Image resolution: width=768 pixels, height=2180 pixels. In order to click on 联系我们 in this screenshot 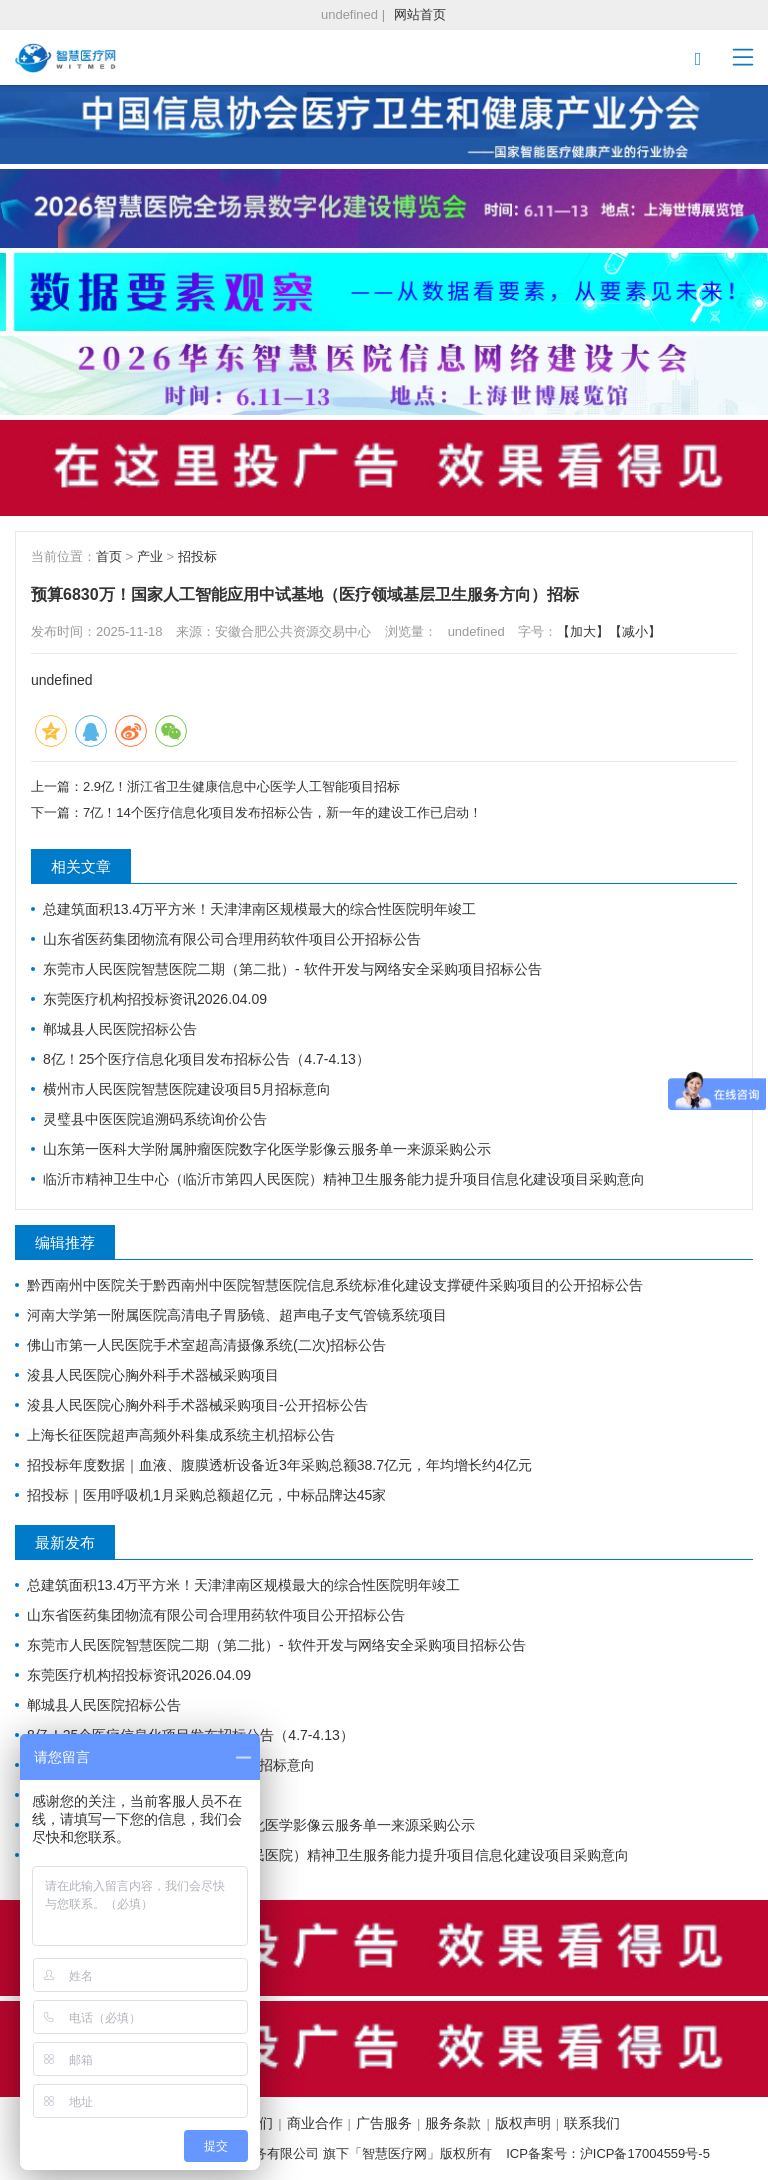, I will do `click(592, 2123)`.